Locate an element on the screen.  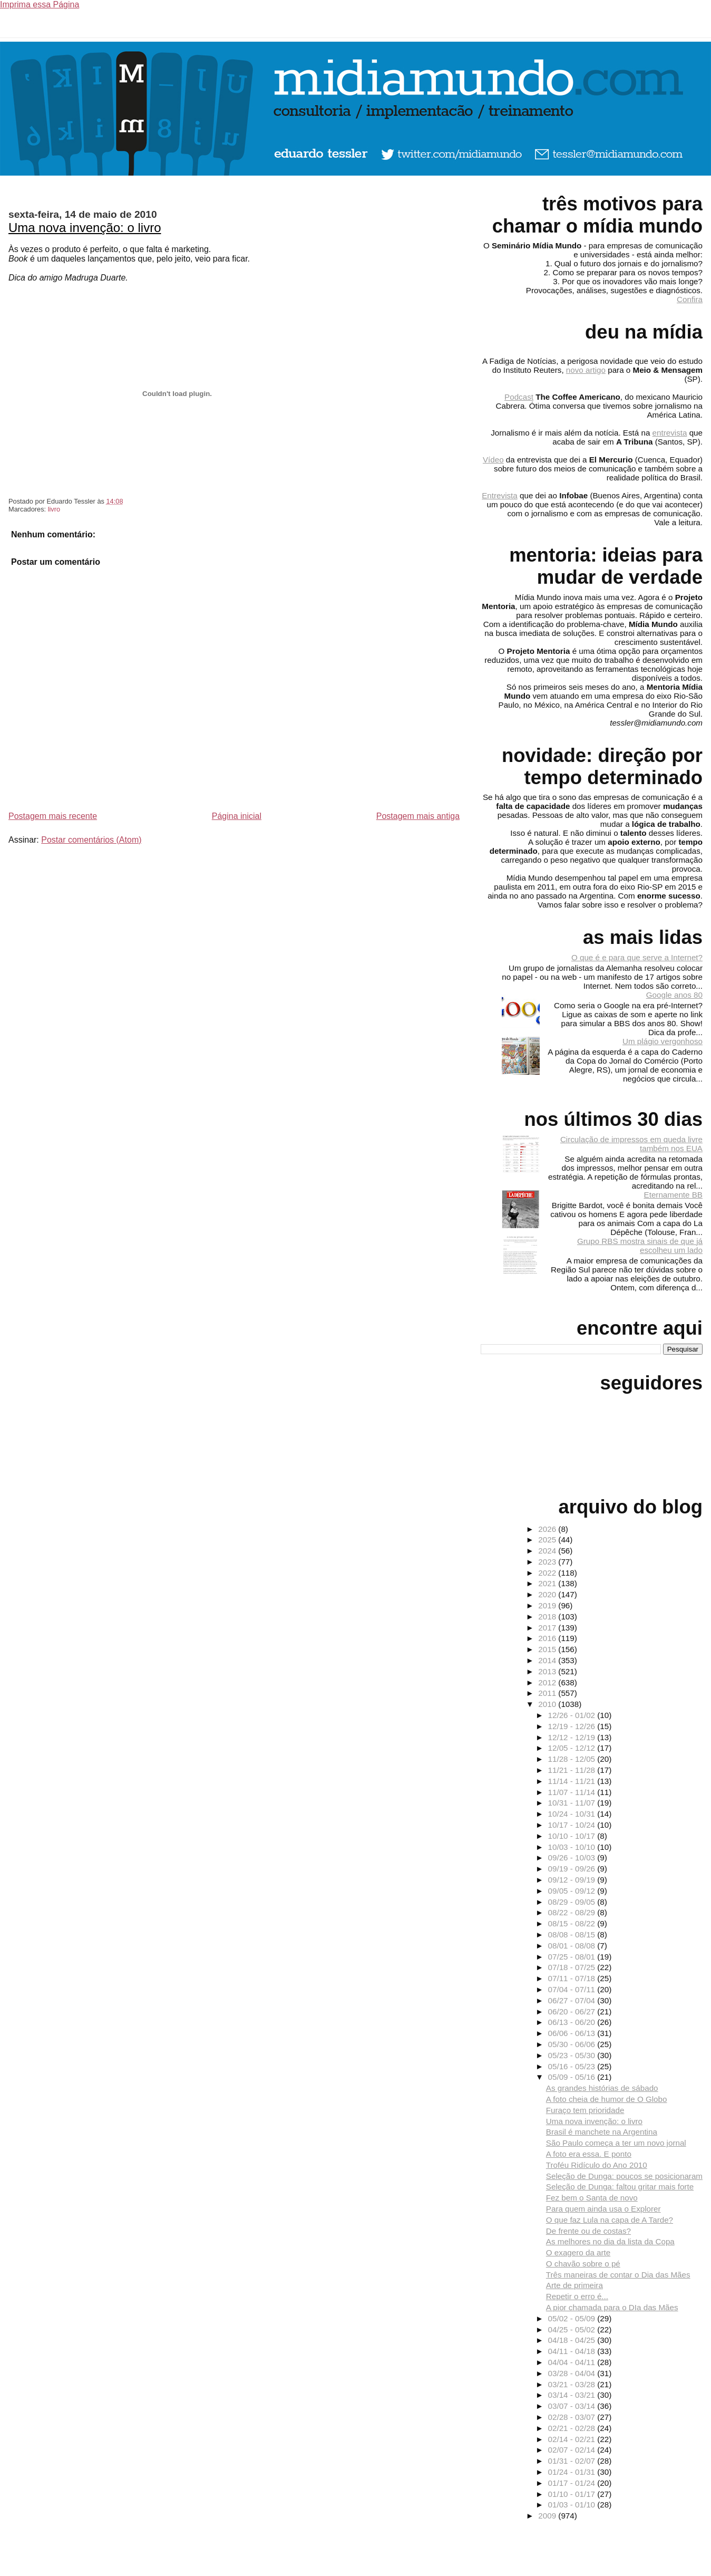
04/04 - 04/11 is located at coordinates (573, 2362).